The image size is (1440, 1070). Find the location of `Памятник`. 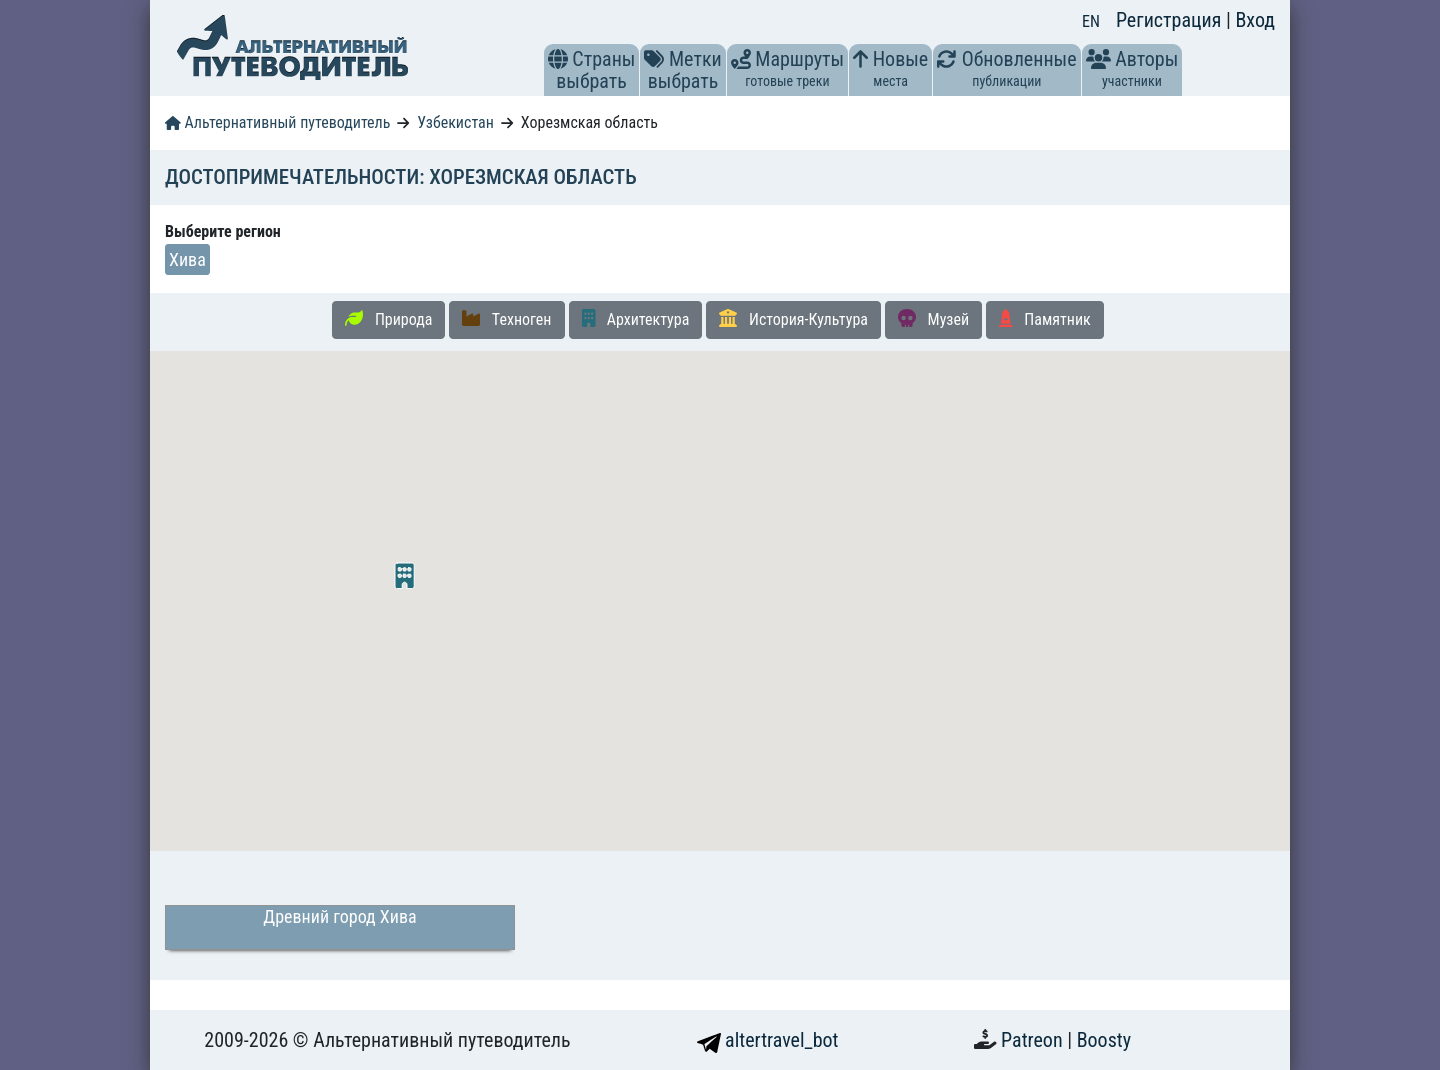

Памятник is located at coordinates (1045, 319).